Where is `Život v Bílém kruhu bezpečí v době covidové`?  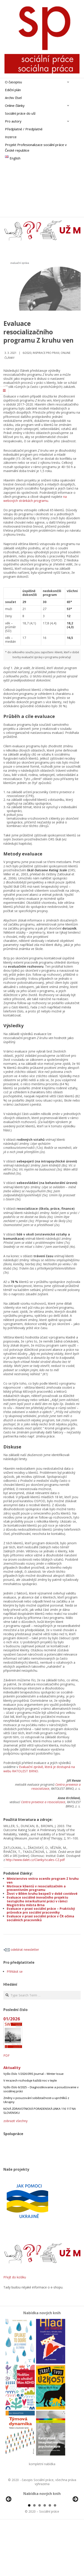 Život v Bílém kruhu bezpečí v době covidové is located at coordinates (42, 1893).